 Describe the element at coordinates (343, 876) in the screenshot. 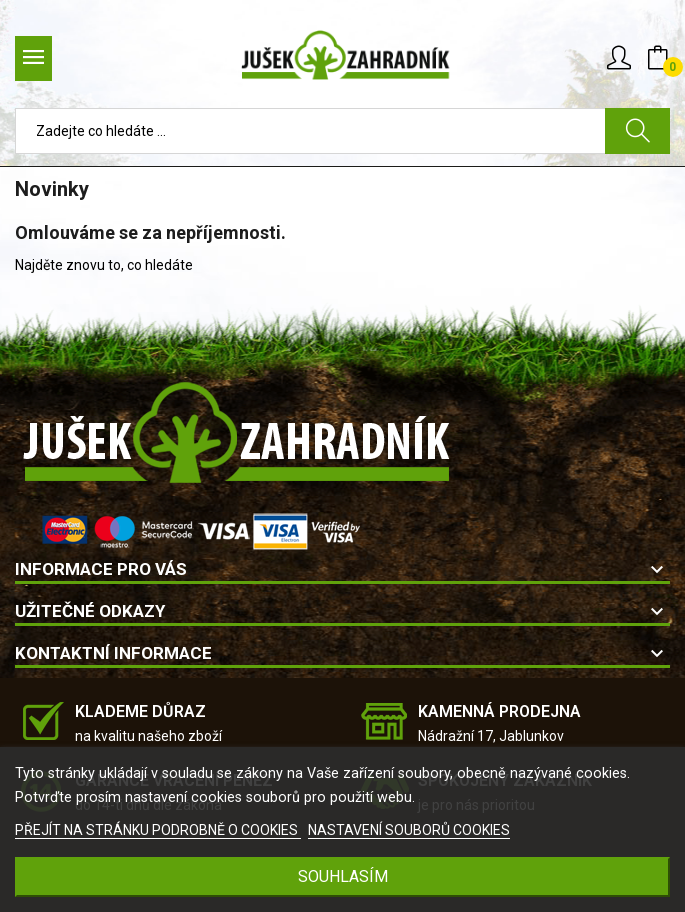

I see `SOUHLASÍM` at that location.